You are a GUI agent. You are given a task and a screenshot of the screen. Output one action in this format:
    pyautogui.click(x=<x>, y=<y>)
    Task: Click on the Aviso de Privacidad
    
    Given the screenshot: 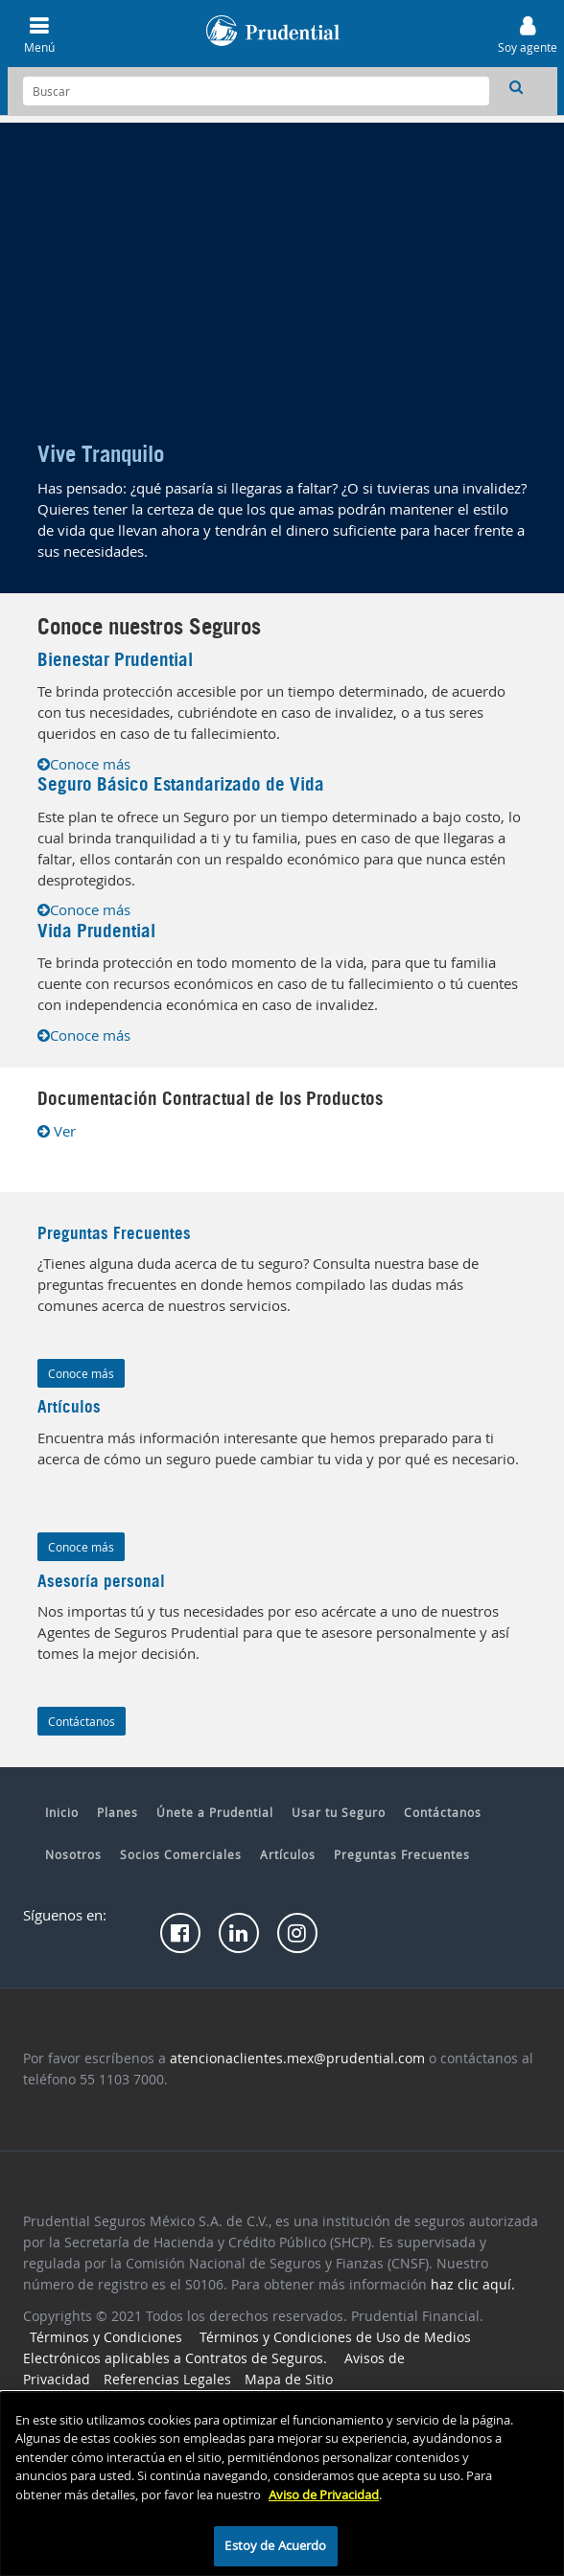 What is the action you would take?
    pyautogui.click(x=324, y=2494)
    